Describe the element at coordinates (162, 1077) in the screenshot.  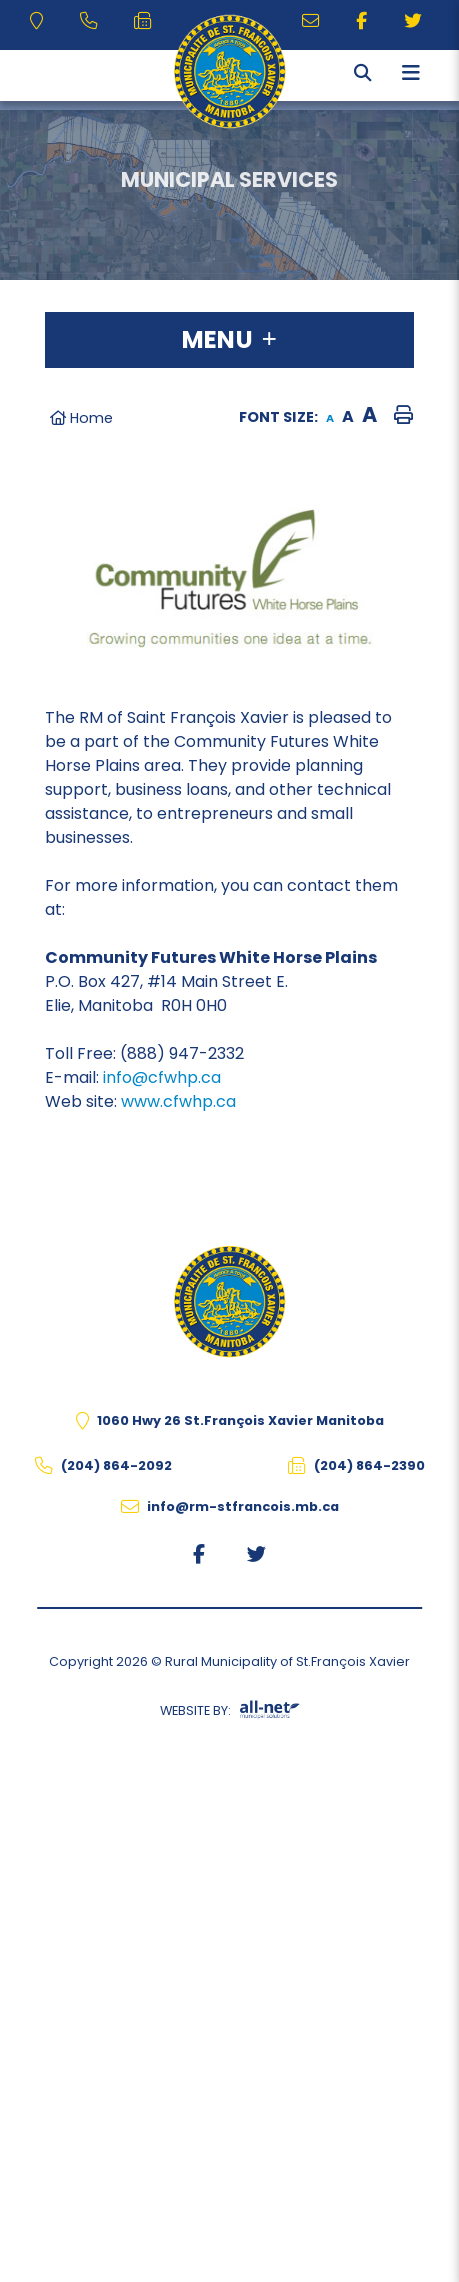
I see `info@cfwhp.ca` at that location.